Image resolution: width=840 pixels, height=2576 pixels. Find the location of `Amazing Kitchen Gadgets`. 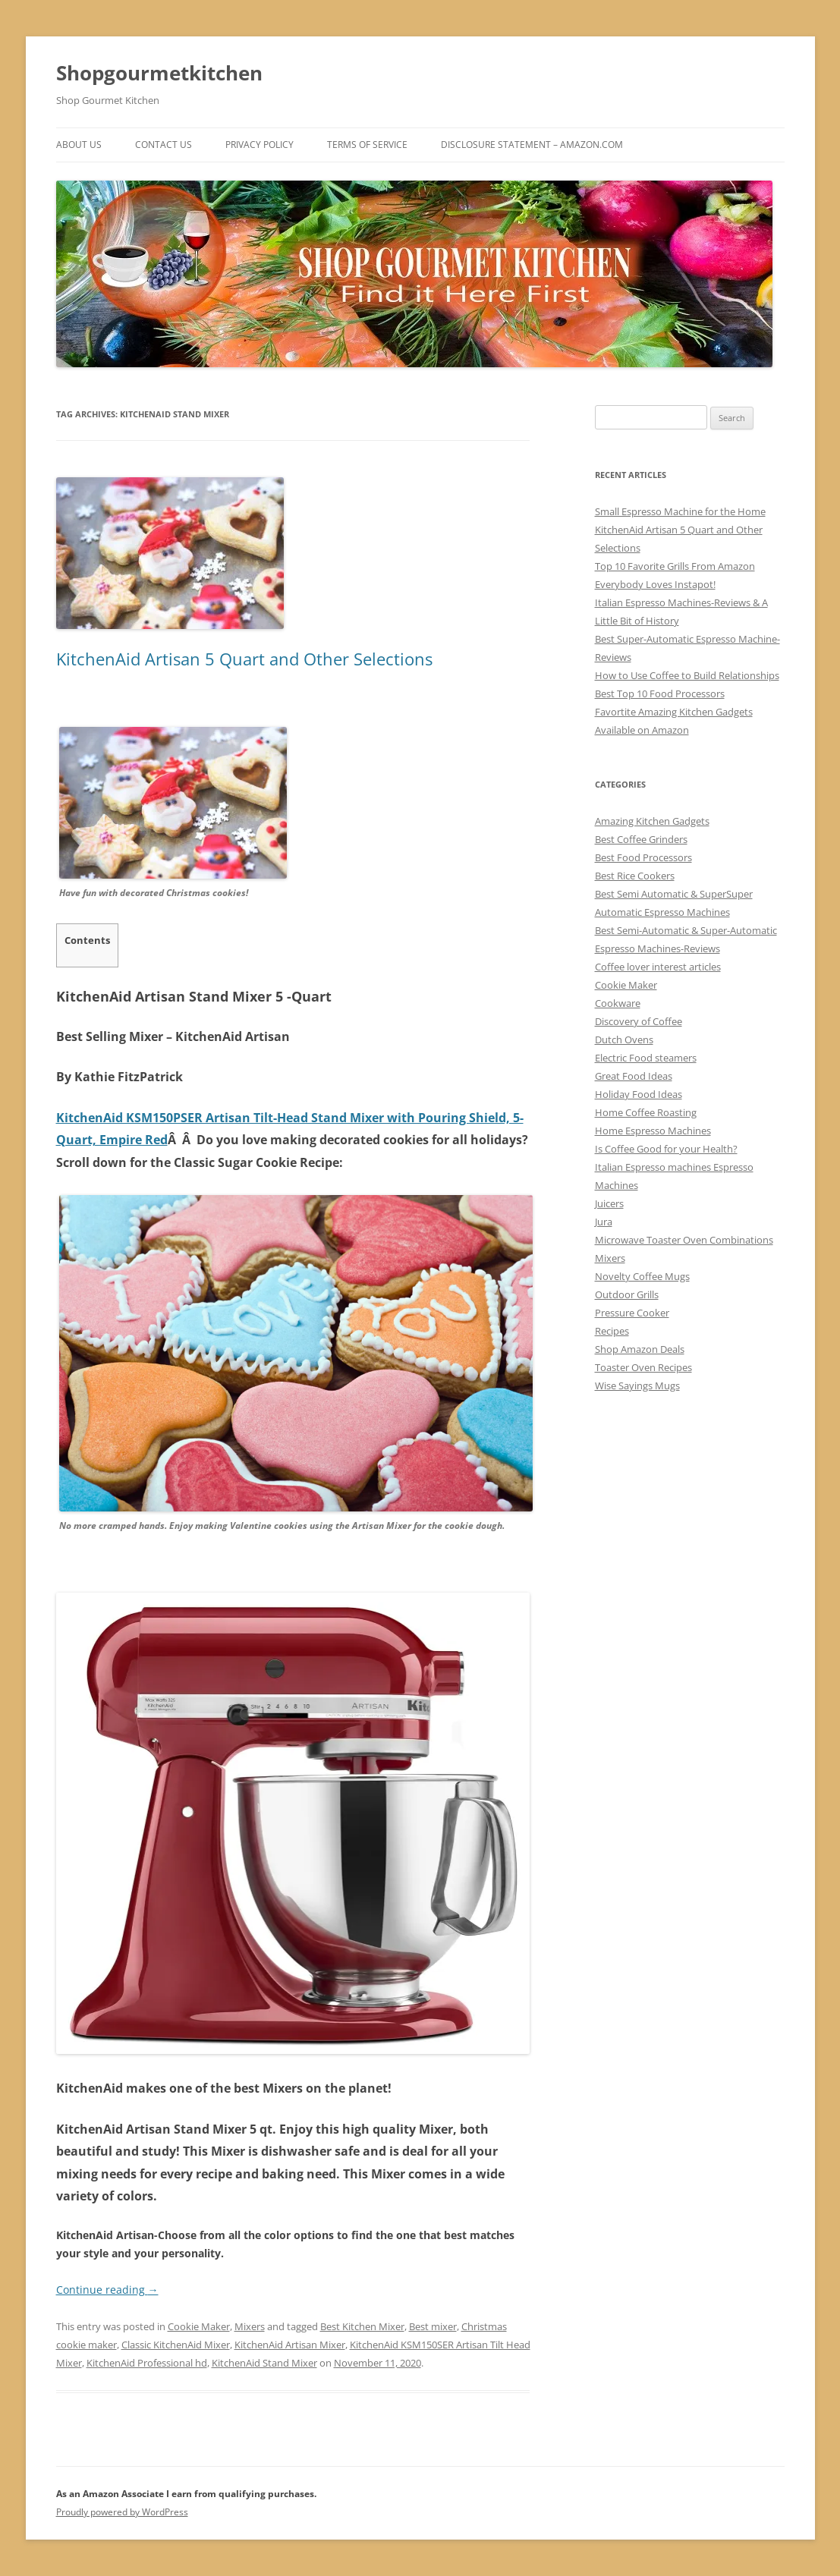

Amazing Kitchen Gadgets is located at coordinates (652, 821).